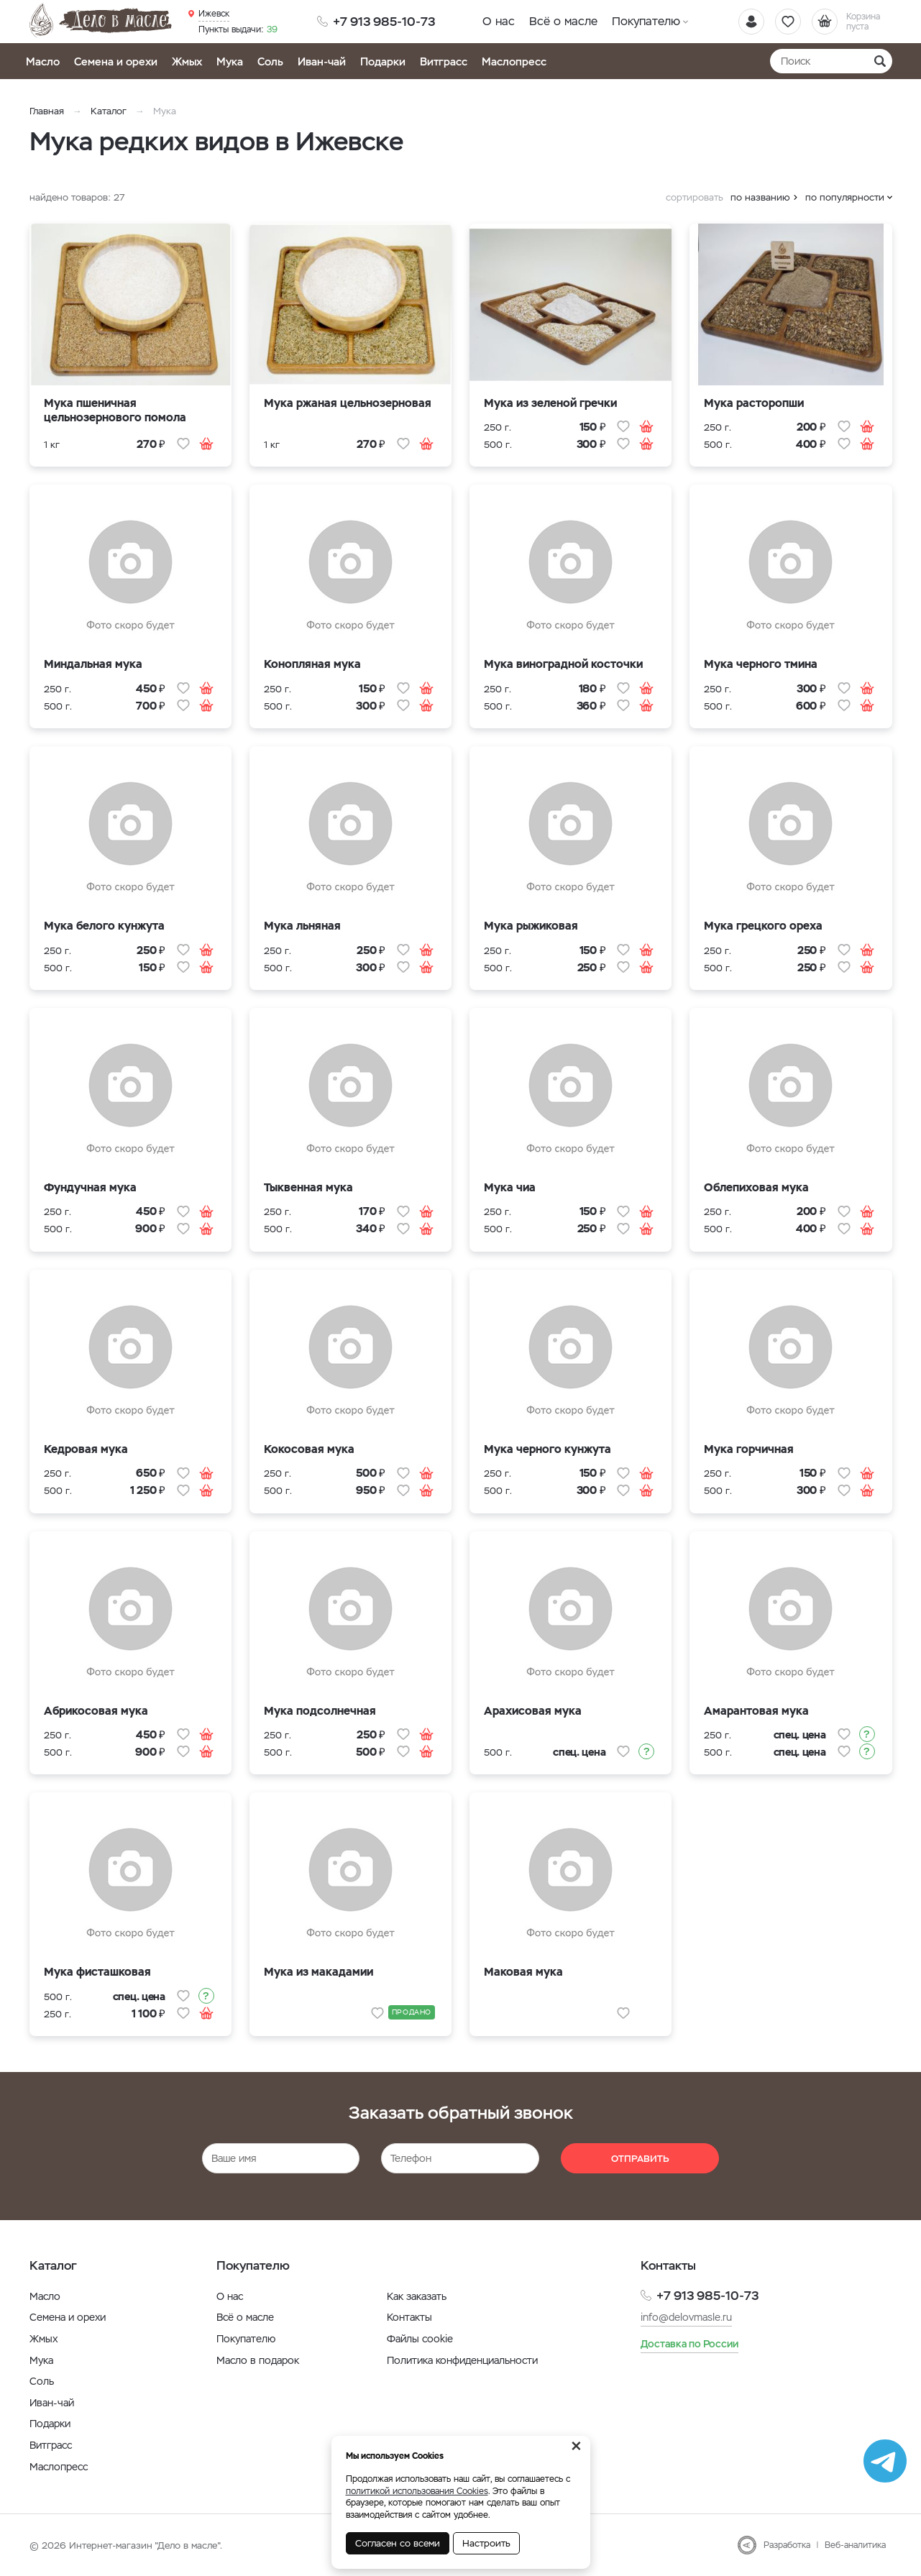 This screenshot has height=2576, width=921. I want to click on сортировать, so click(694, 197).